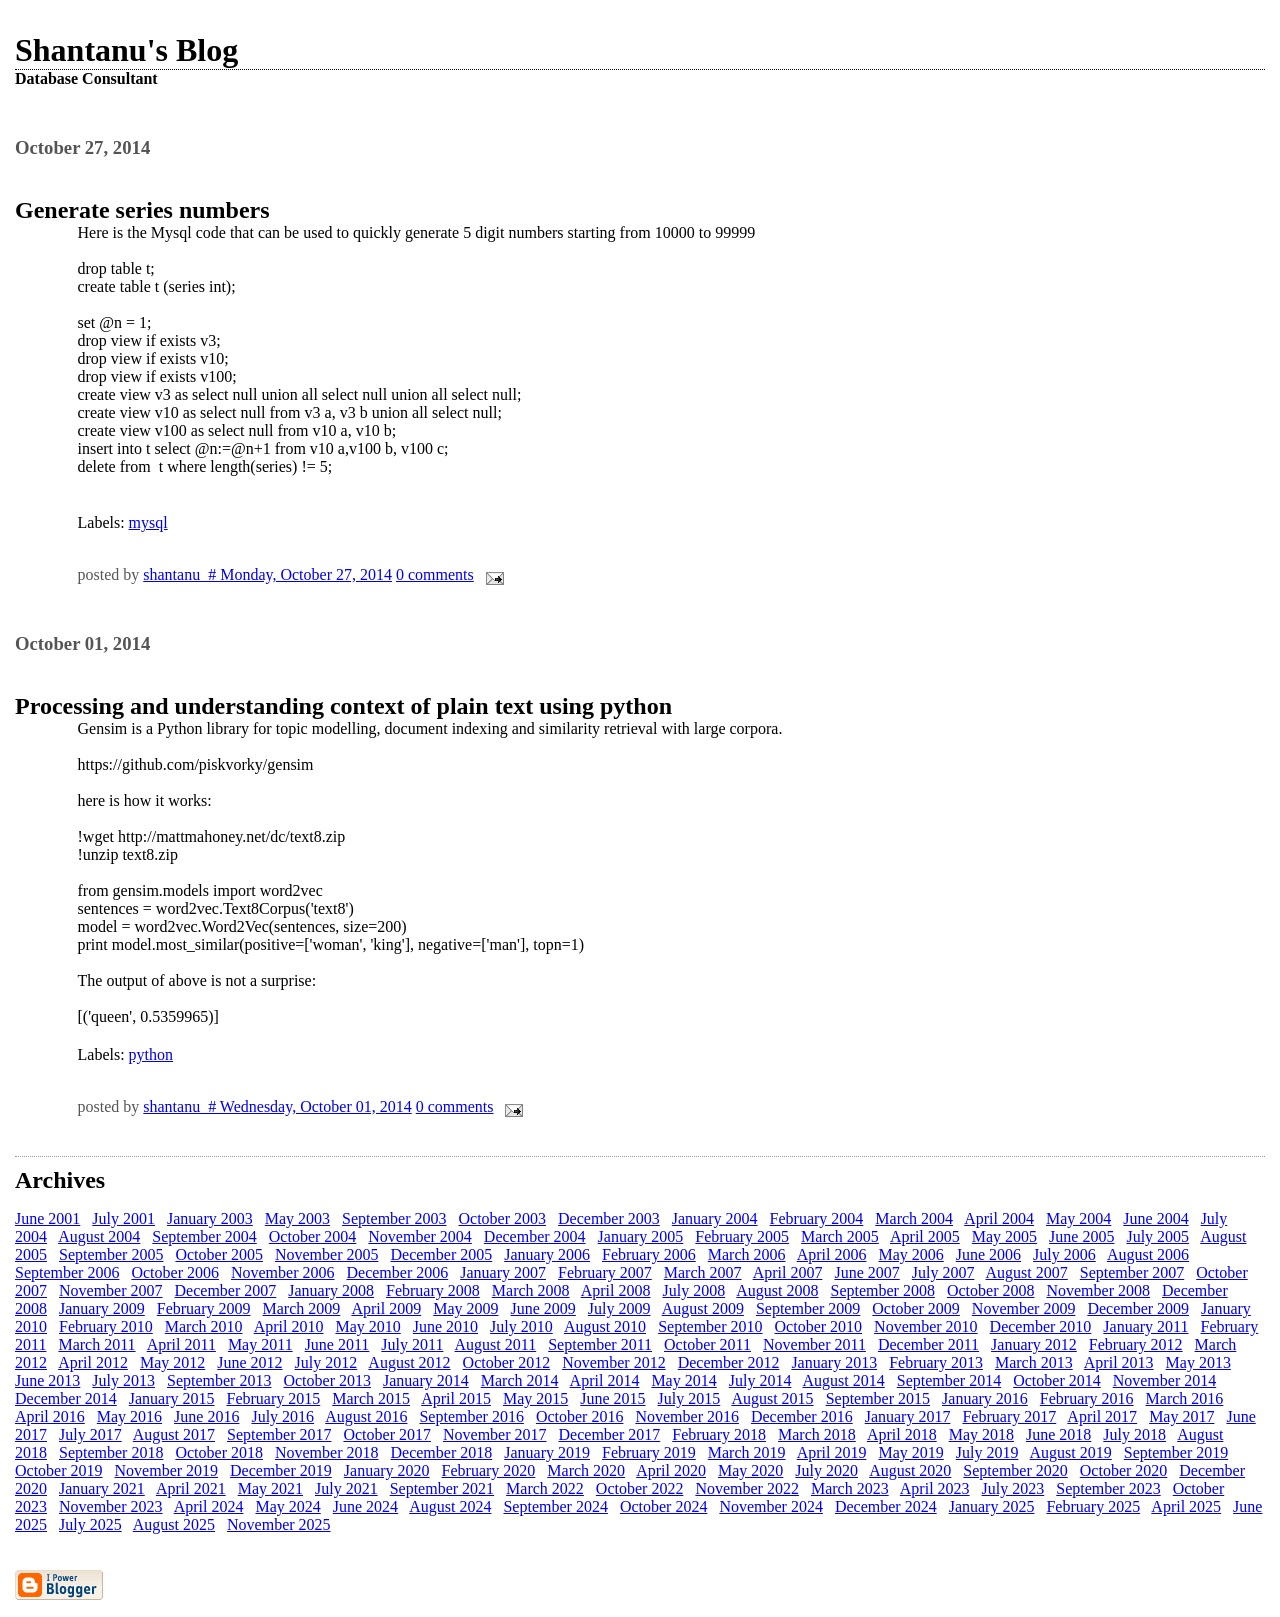 This screenshot has width=1280, height=1617. I want to click on July 2015, so click(689, 1398).